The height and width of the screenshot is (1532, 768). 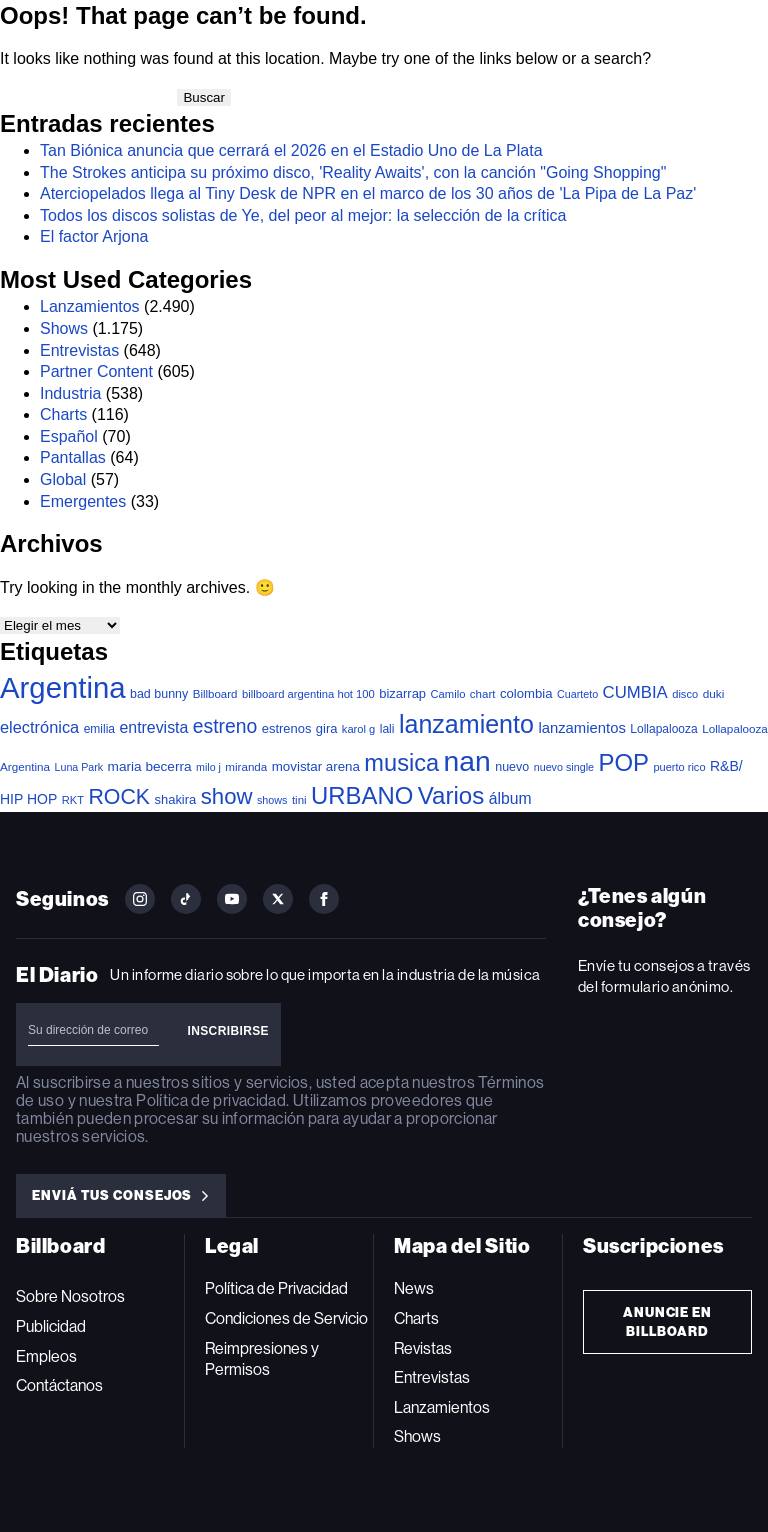 I want to click on electrónica [electrónica (120 elementos)], so click(x=39, y=727).